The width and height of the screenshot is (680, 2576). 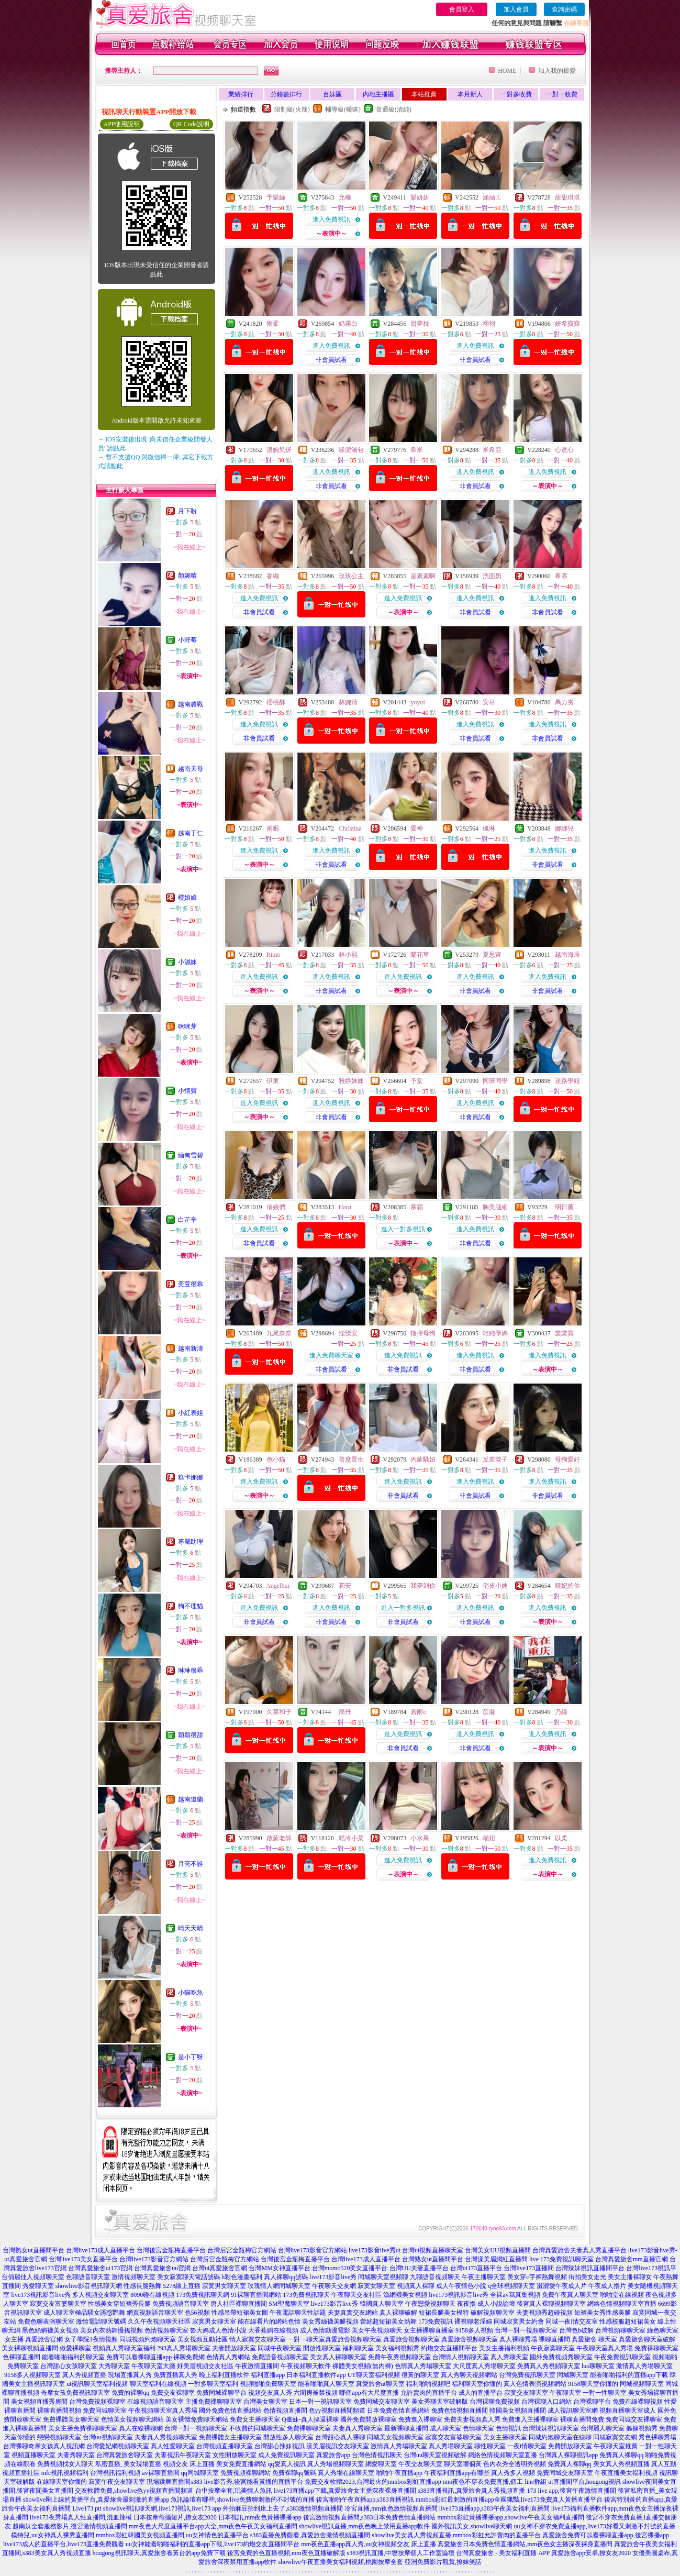 I want to click on 真人秀聊天室, so click(x=509, y=2357).